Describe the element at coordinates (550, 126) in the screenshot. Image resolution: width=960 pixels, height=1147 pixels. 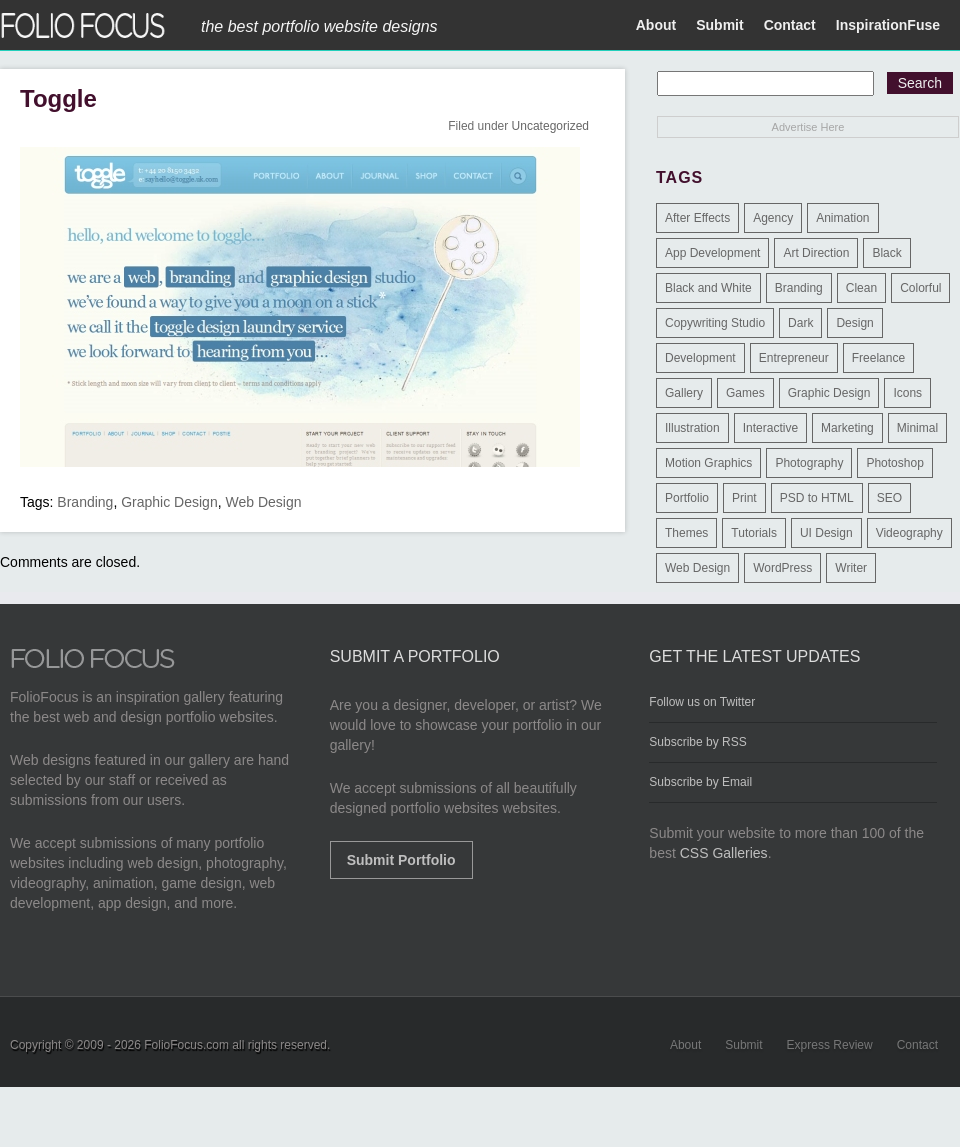
I see `Uncategorized` at that location.